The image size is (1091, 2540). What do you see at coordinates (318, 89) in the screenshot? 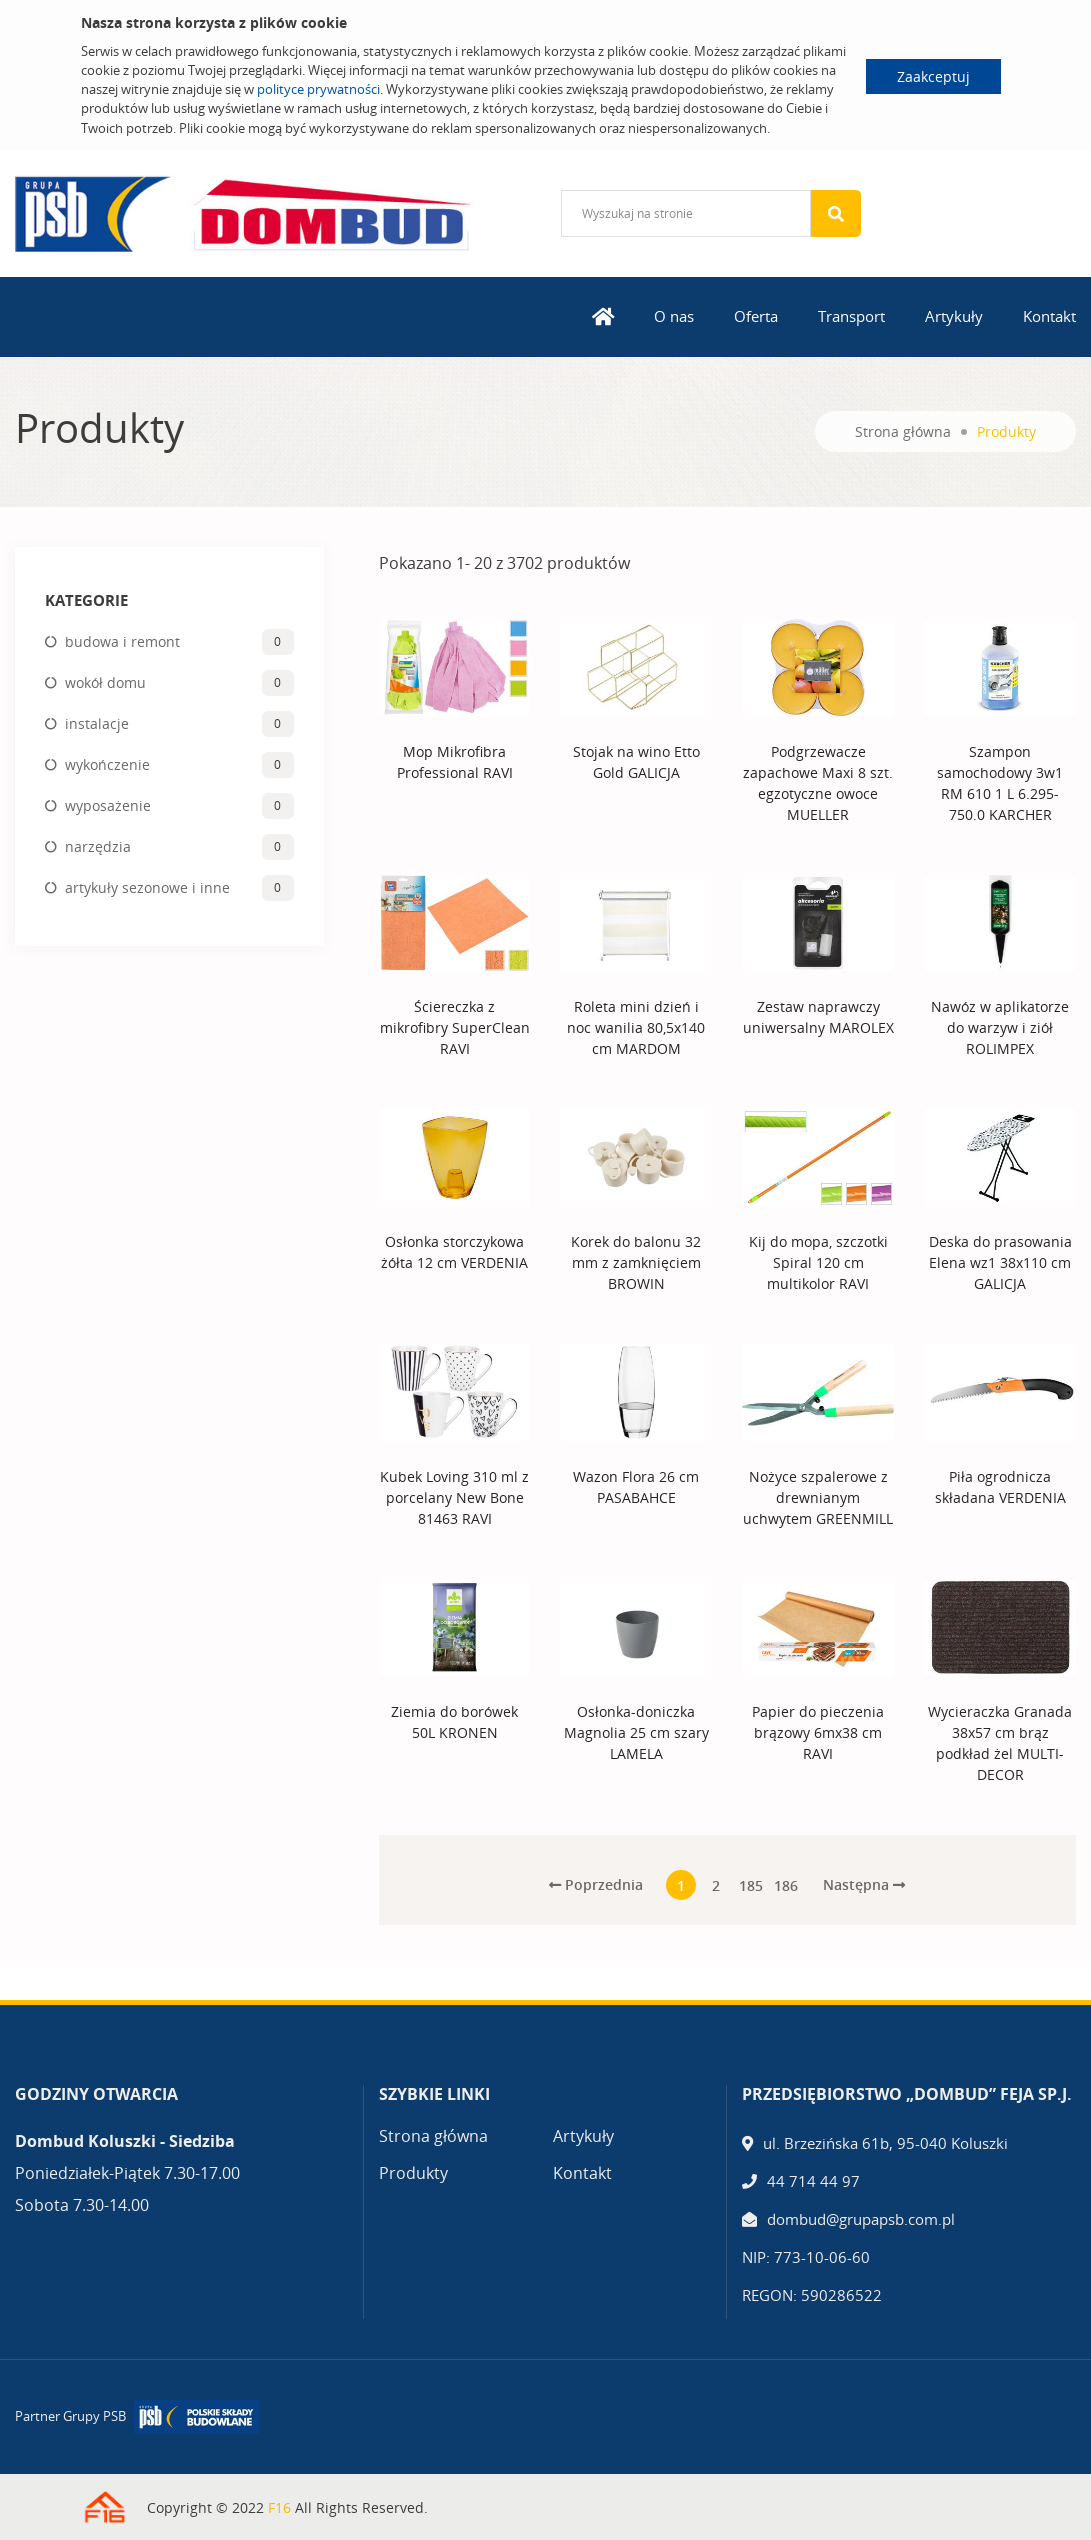
I see `polityce prywatności` at bounding box center [318, 89].